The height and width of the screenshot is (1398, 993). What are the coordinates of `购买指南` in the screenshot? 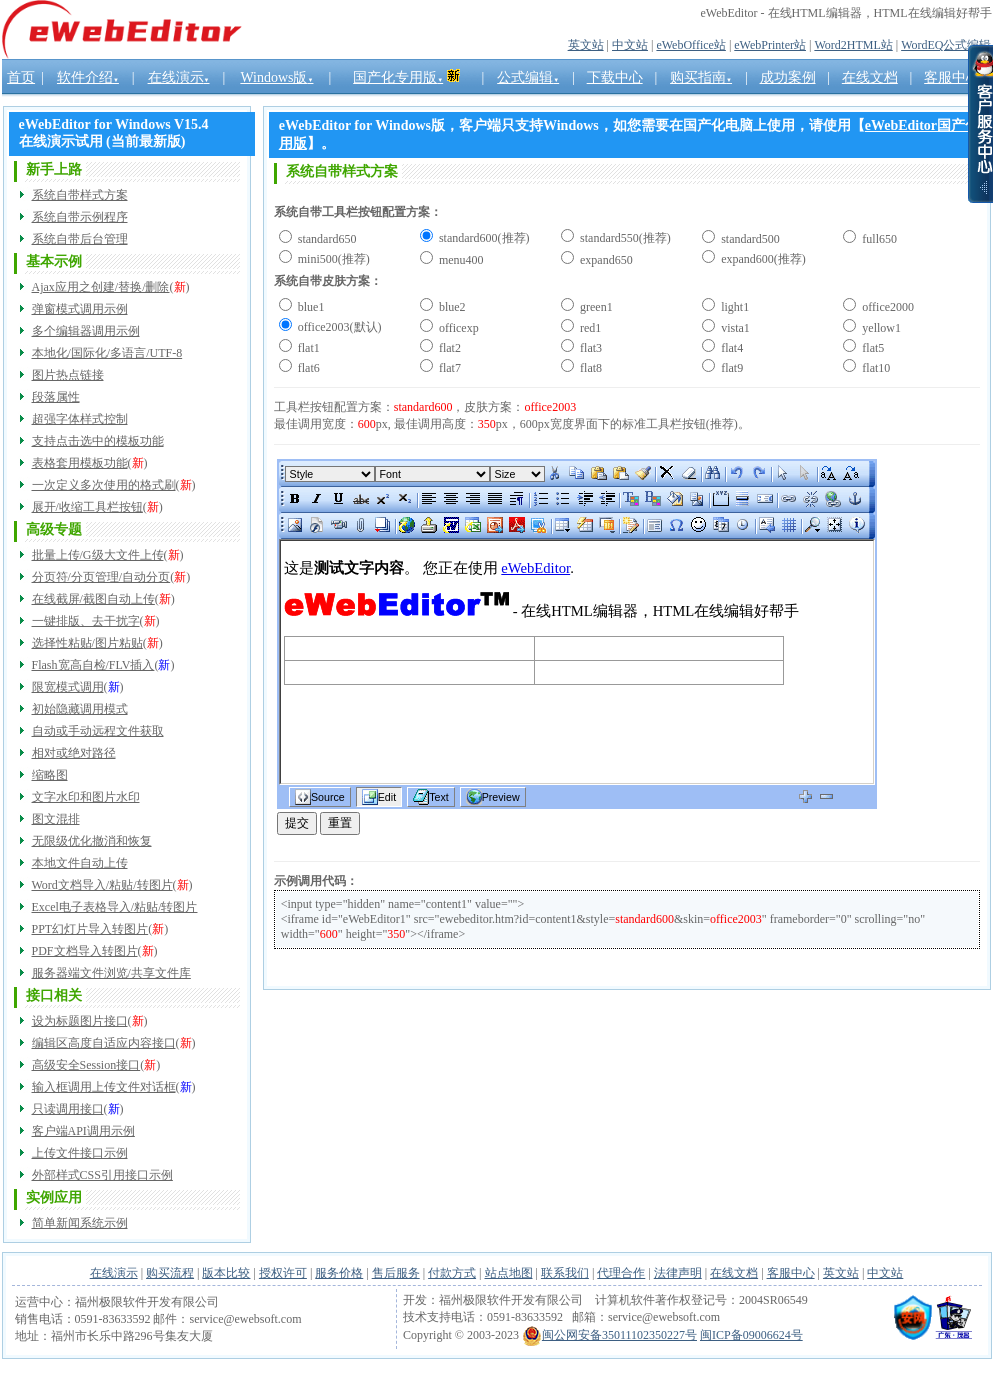 It's located at (701, 77).